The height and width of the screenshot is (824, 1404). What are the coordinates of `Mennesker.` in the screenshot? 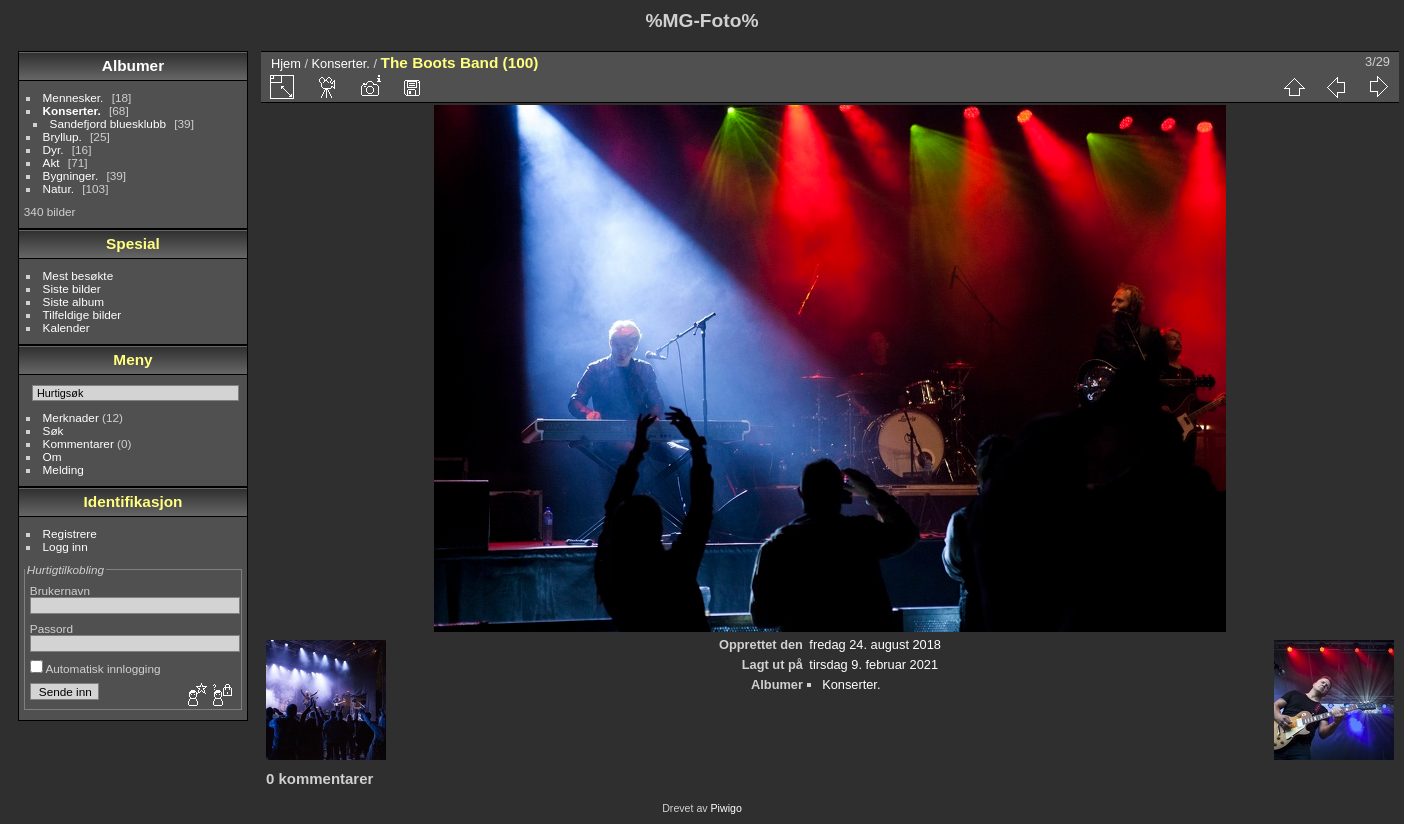 It's located at (73, 97).